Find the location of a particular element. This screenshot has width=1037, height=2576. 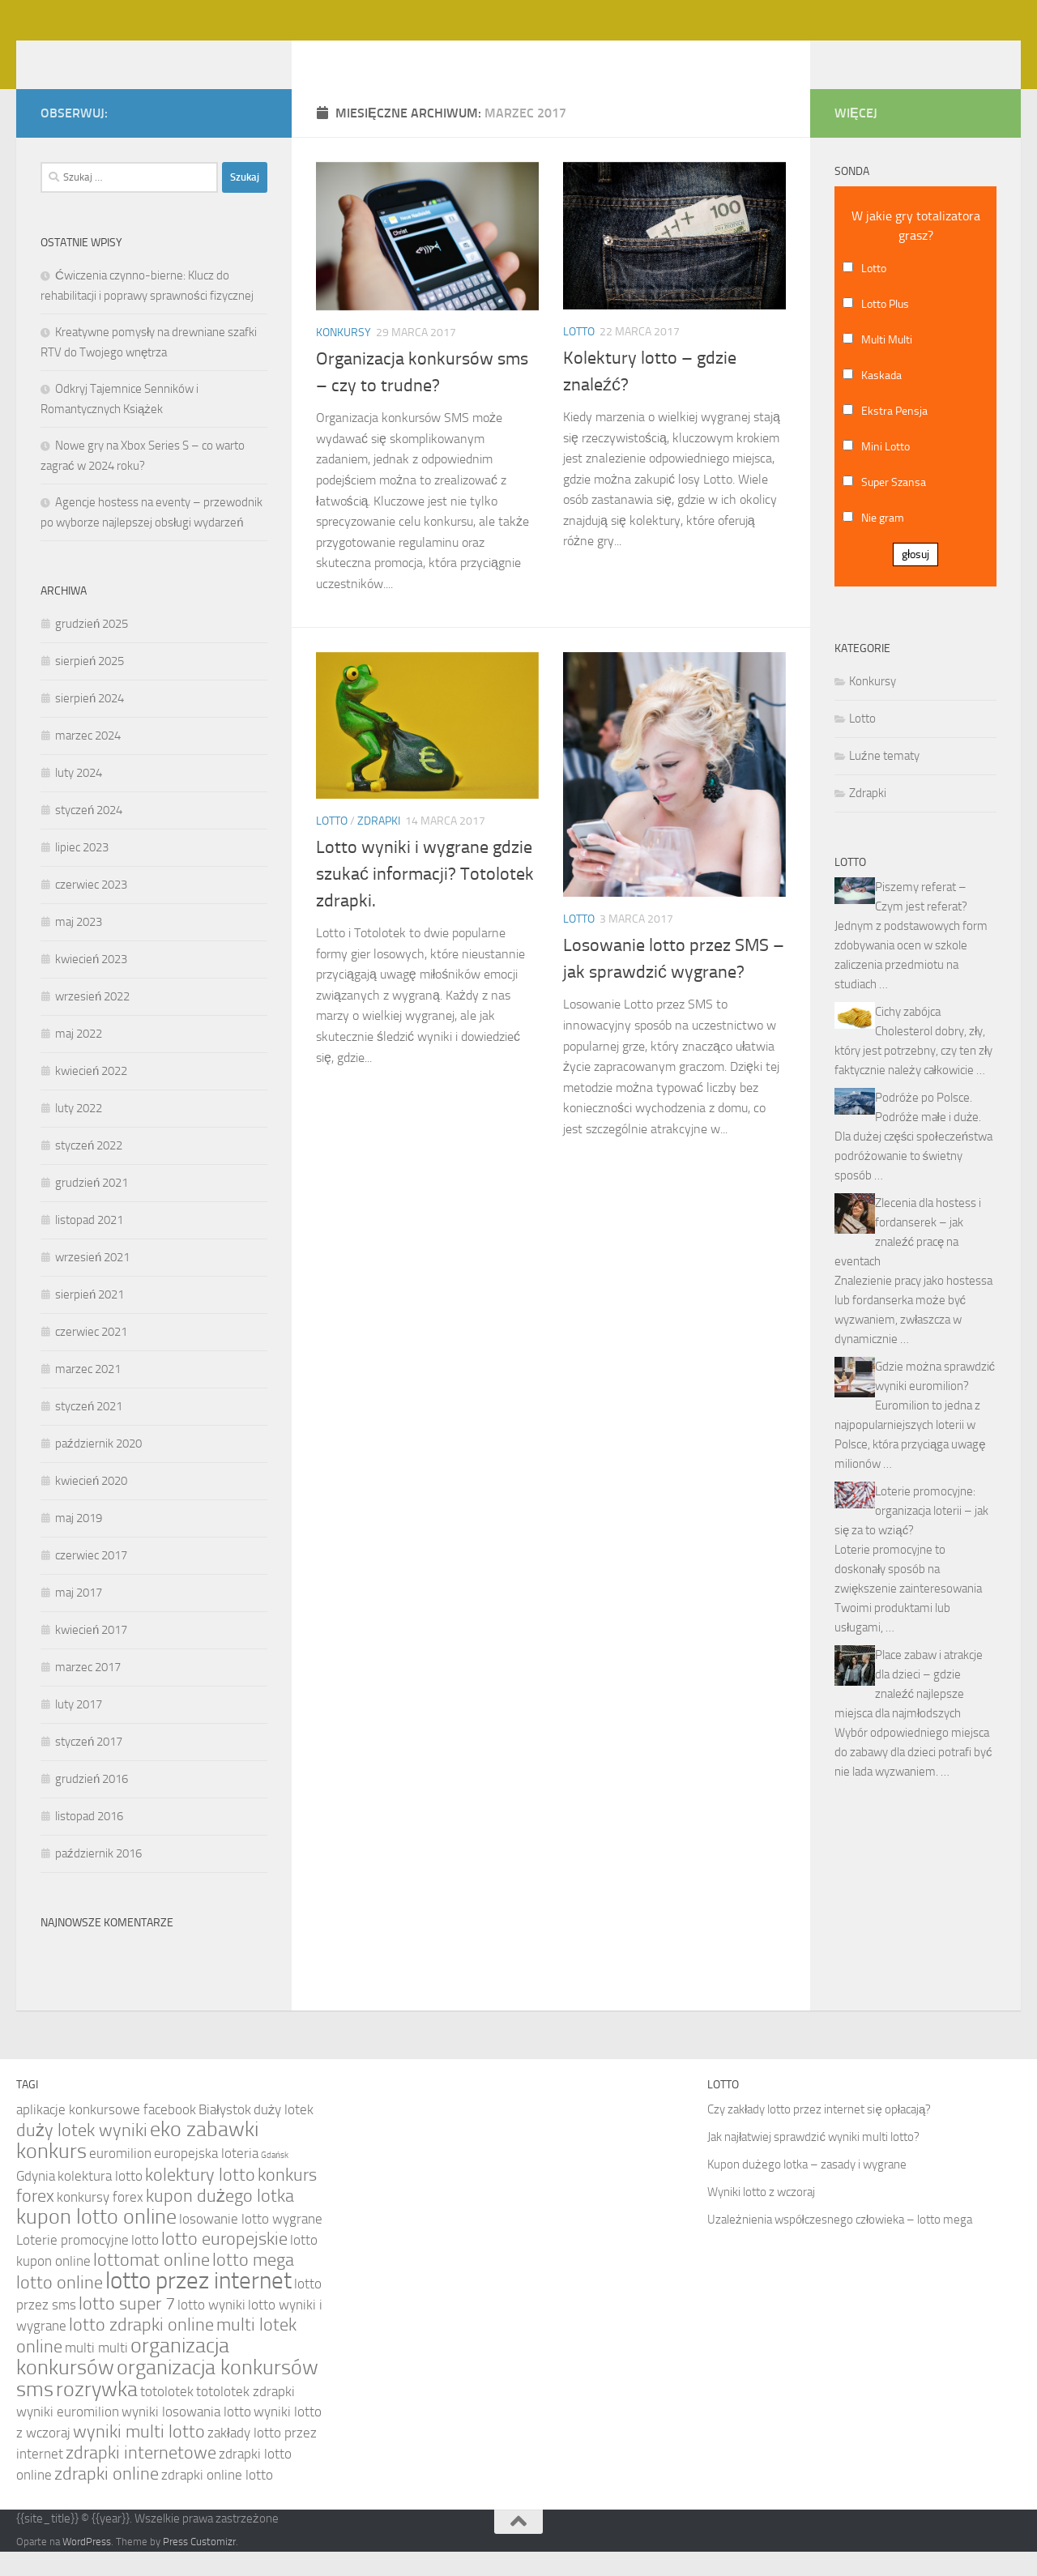

październik 2016 is located at coordinates (98, 1877).